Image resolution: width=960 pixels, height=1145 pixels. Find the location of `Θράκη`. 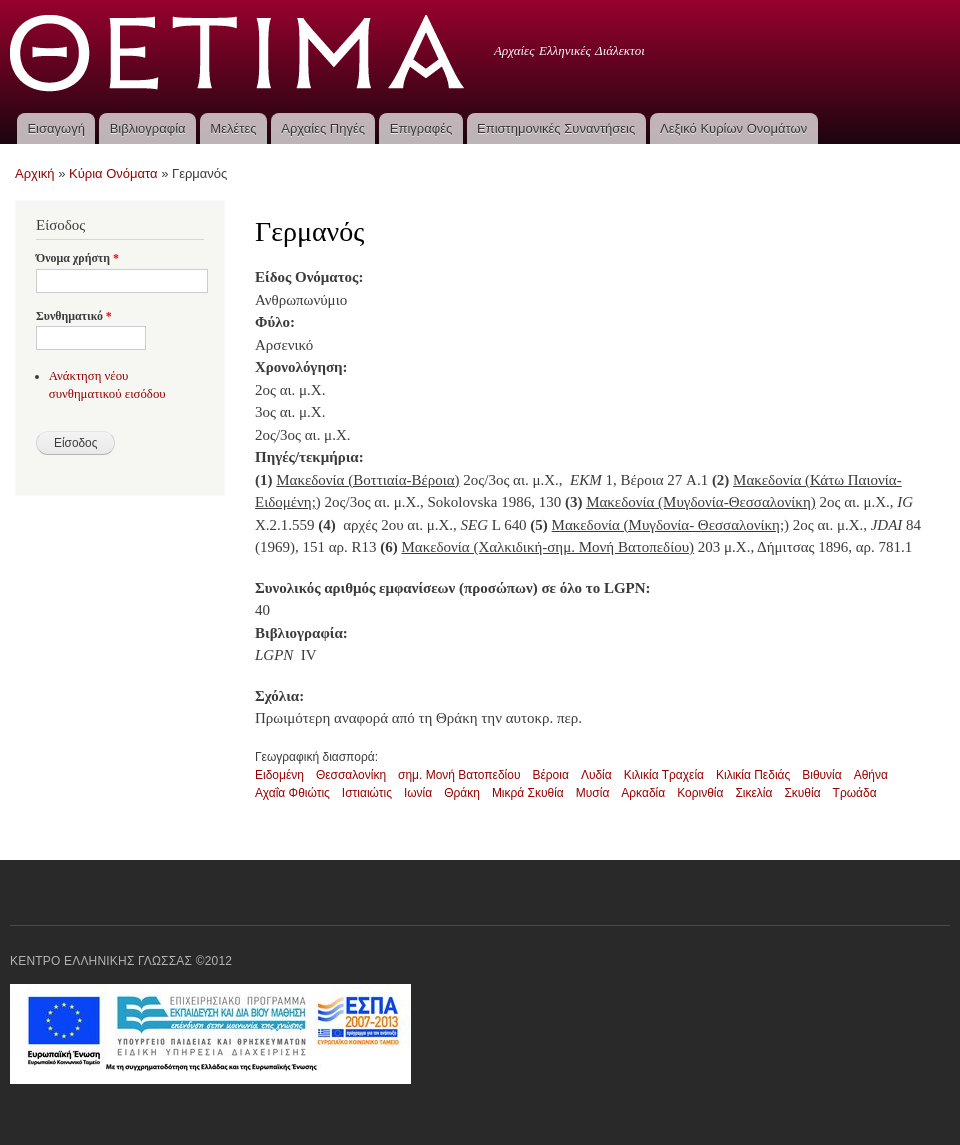

Θράκη is located at coordinates (462, 793).